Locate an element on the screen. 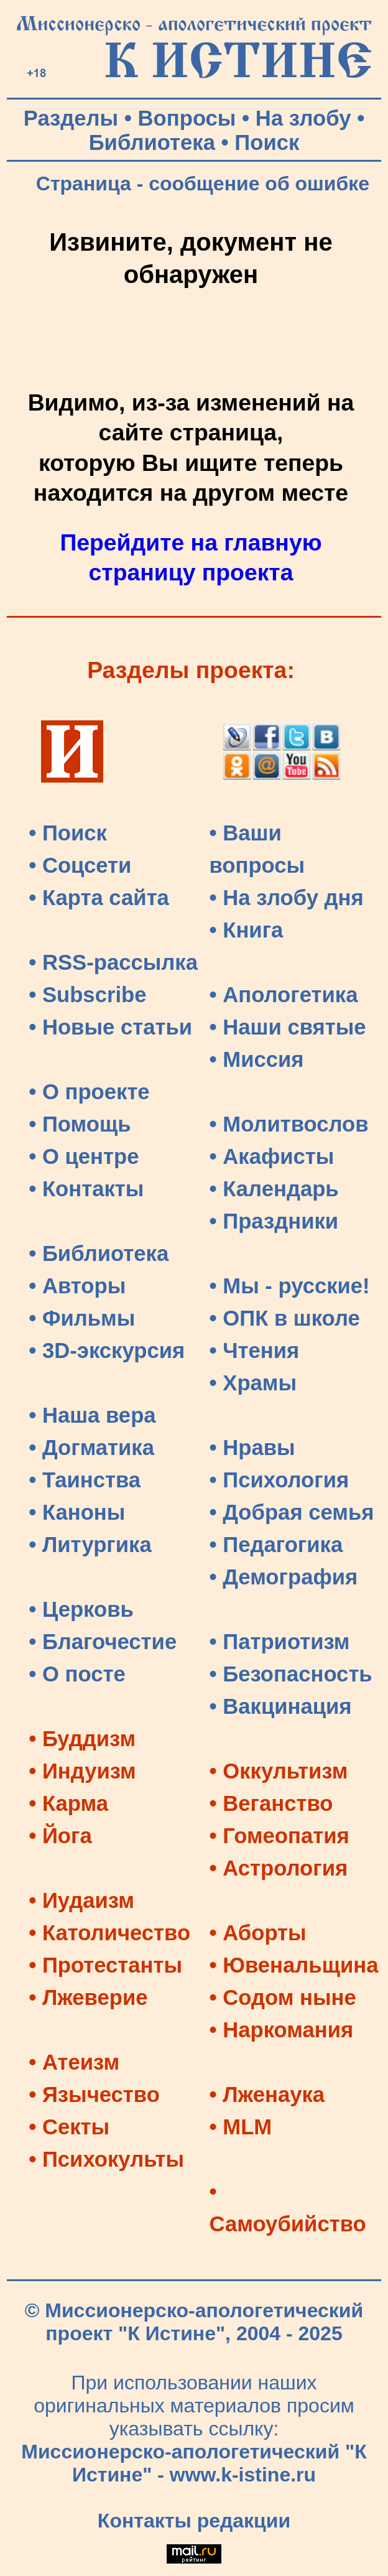  • Контакты is located at coordinates (86, 1189).